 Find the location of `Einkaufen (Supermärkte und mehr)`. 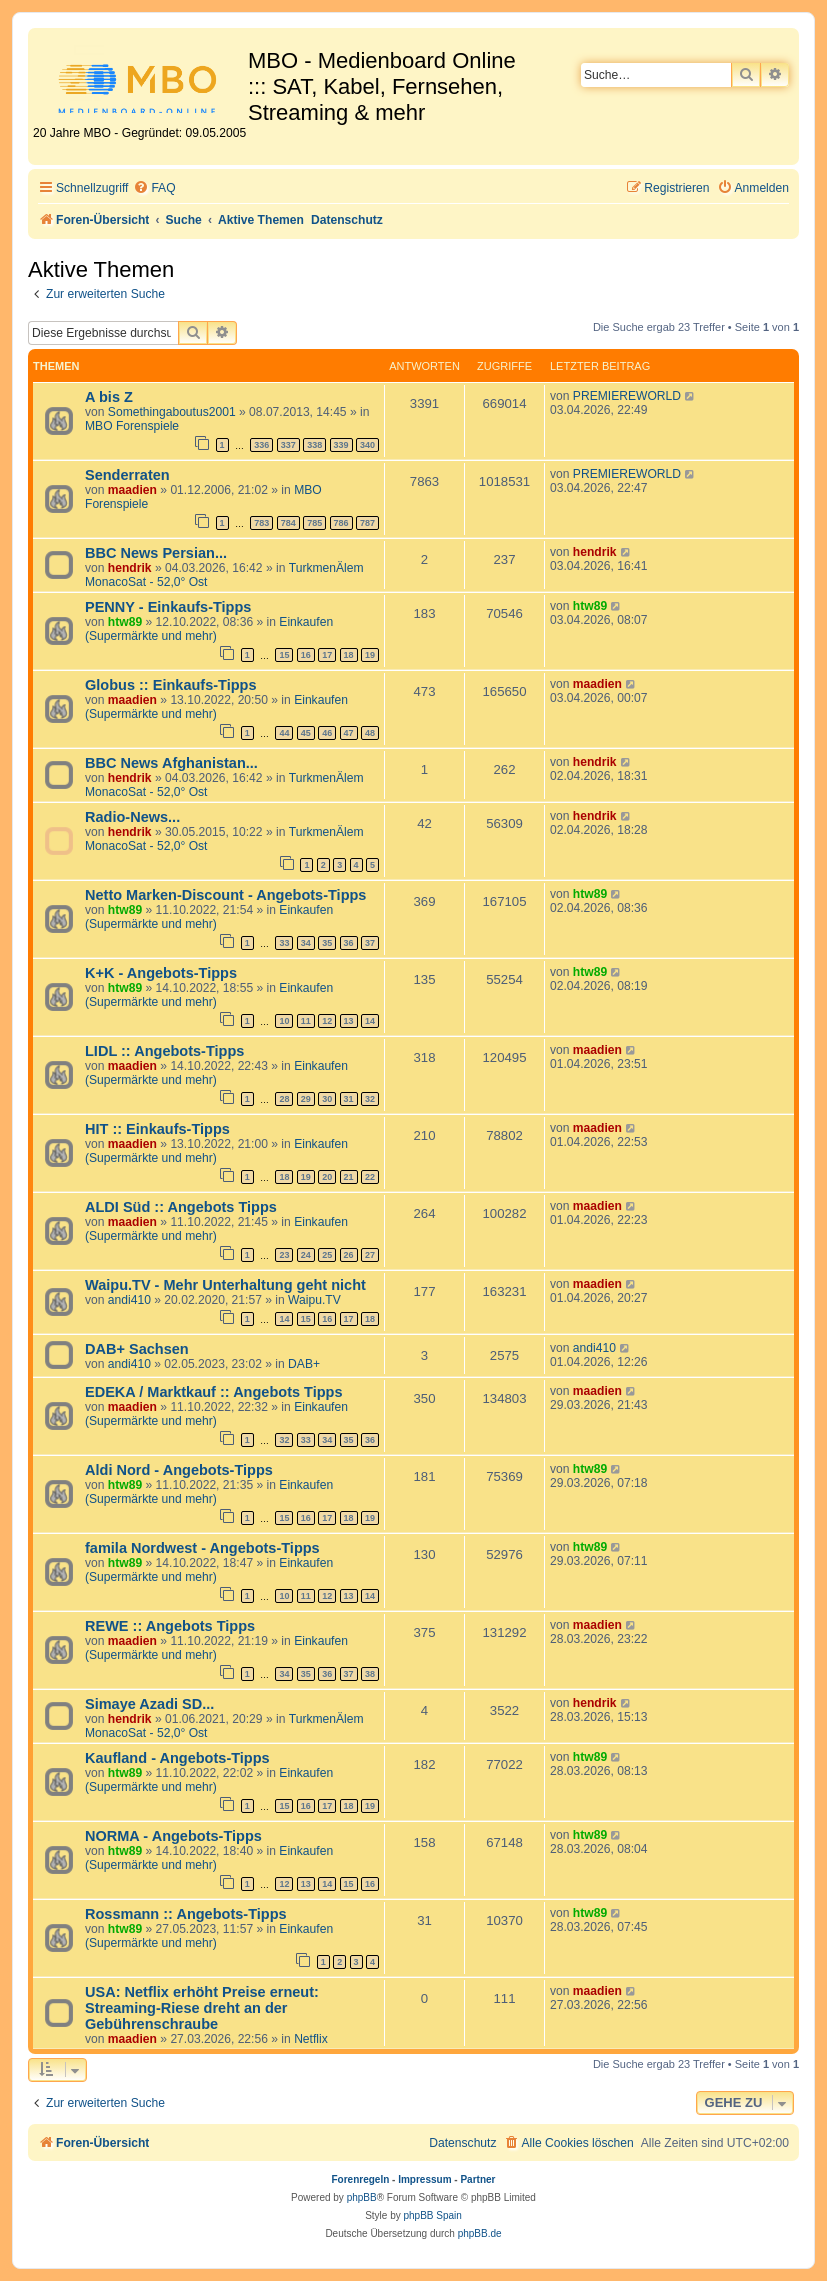

Einkaufen (Supermärkte und mehr) is located at coordinates (209, 629).